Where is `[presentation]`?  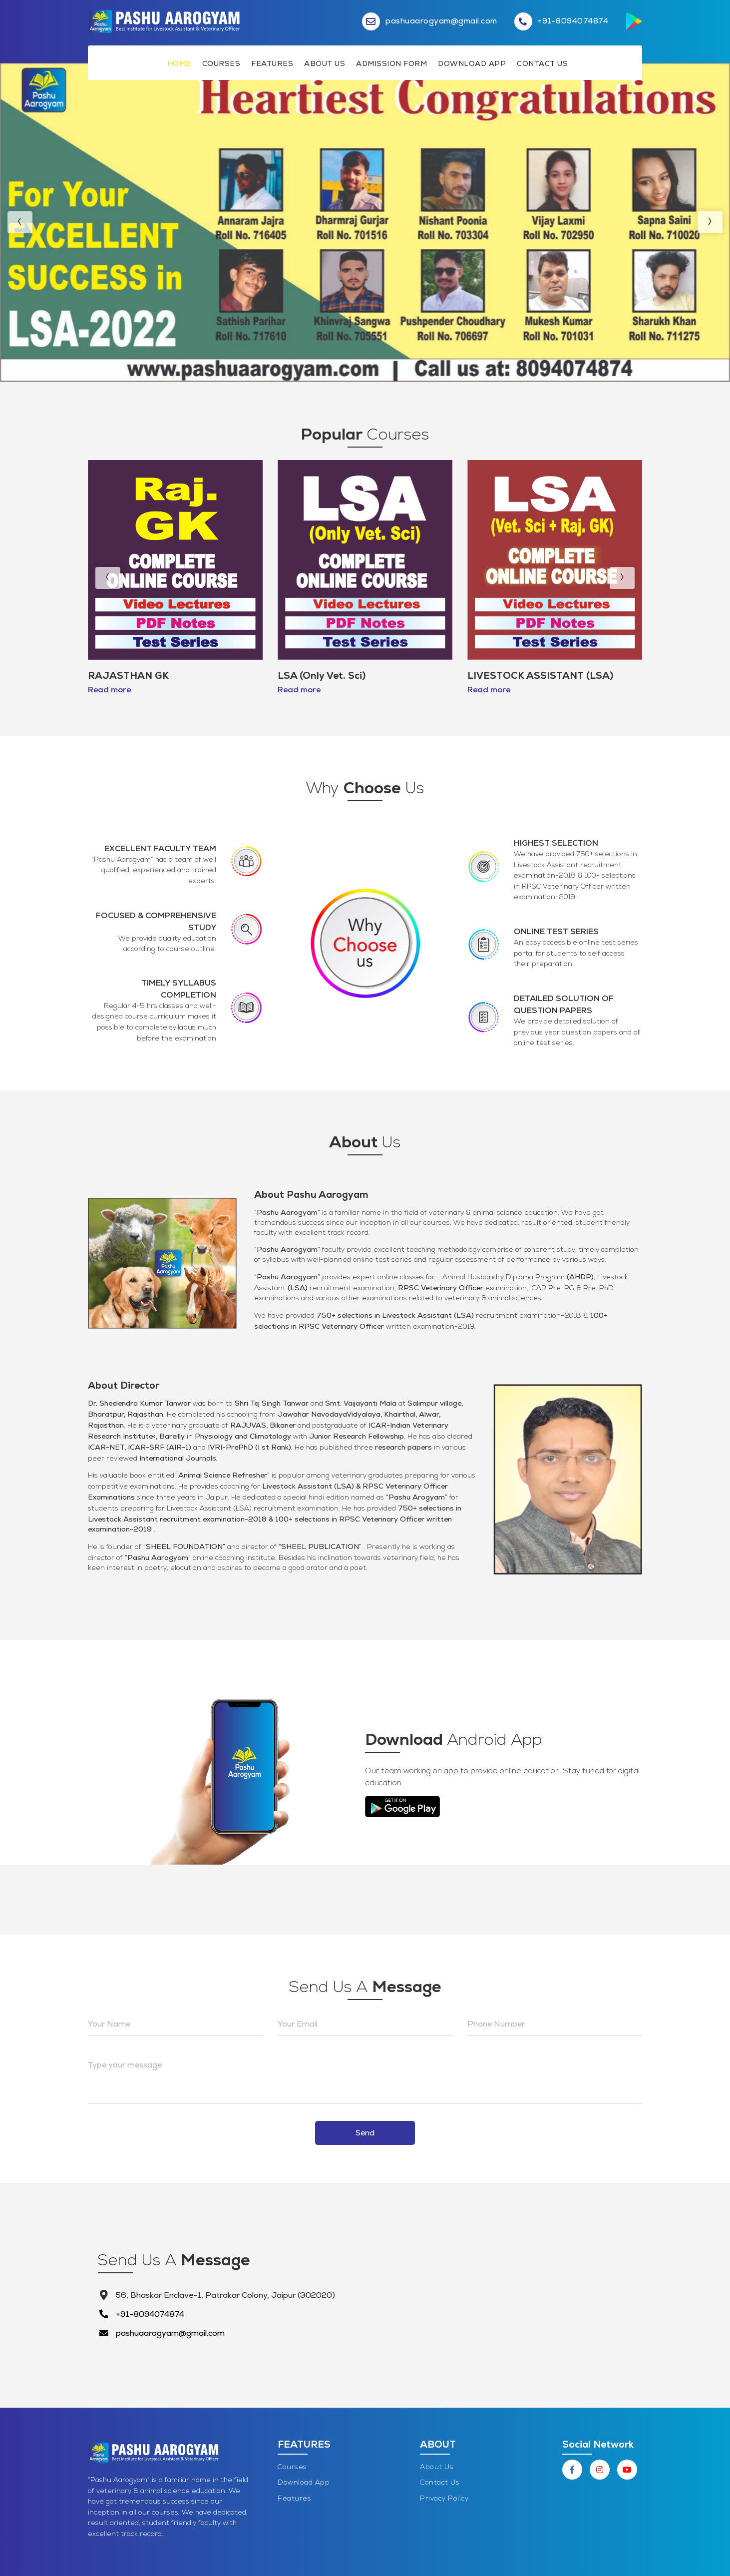 [presentation] is located at coordinates (19, 222).